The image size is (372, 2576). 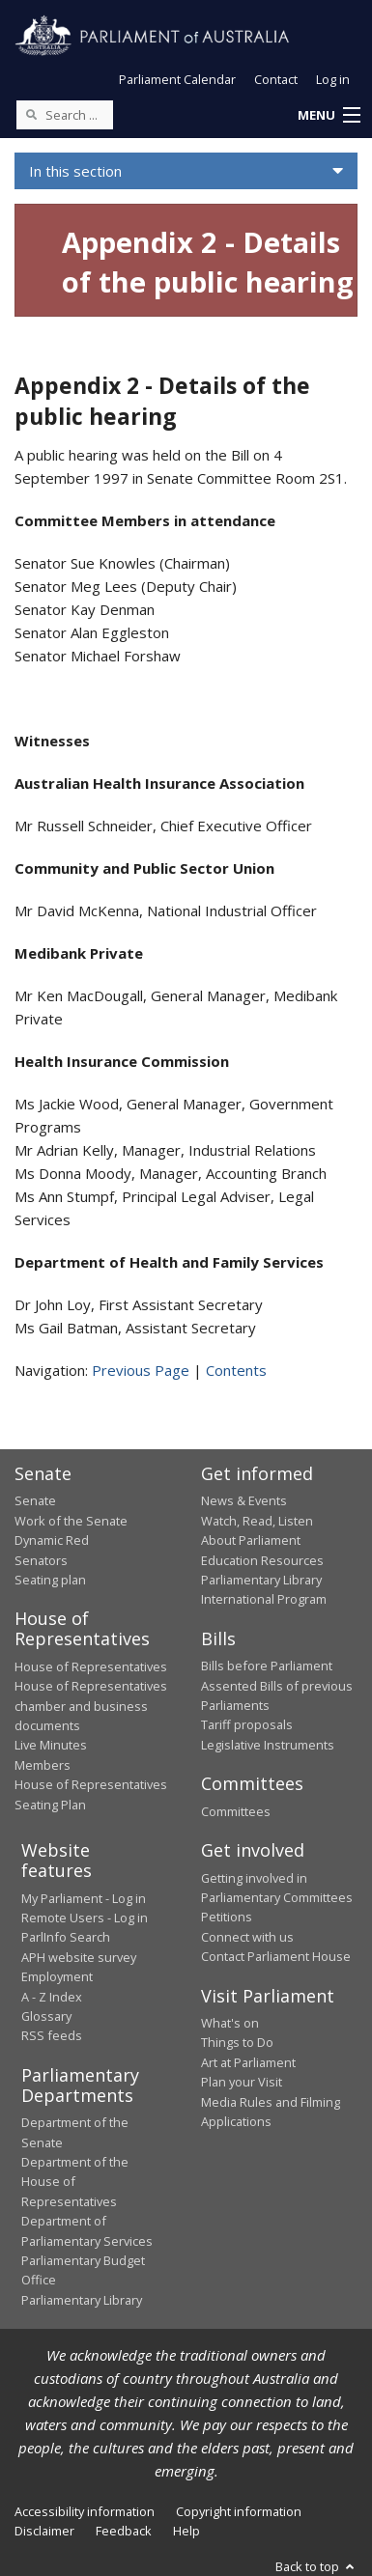 I want to click on Plan your Visit, so click(x=241, y=2081).